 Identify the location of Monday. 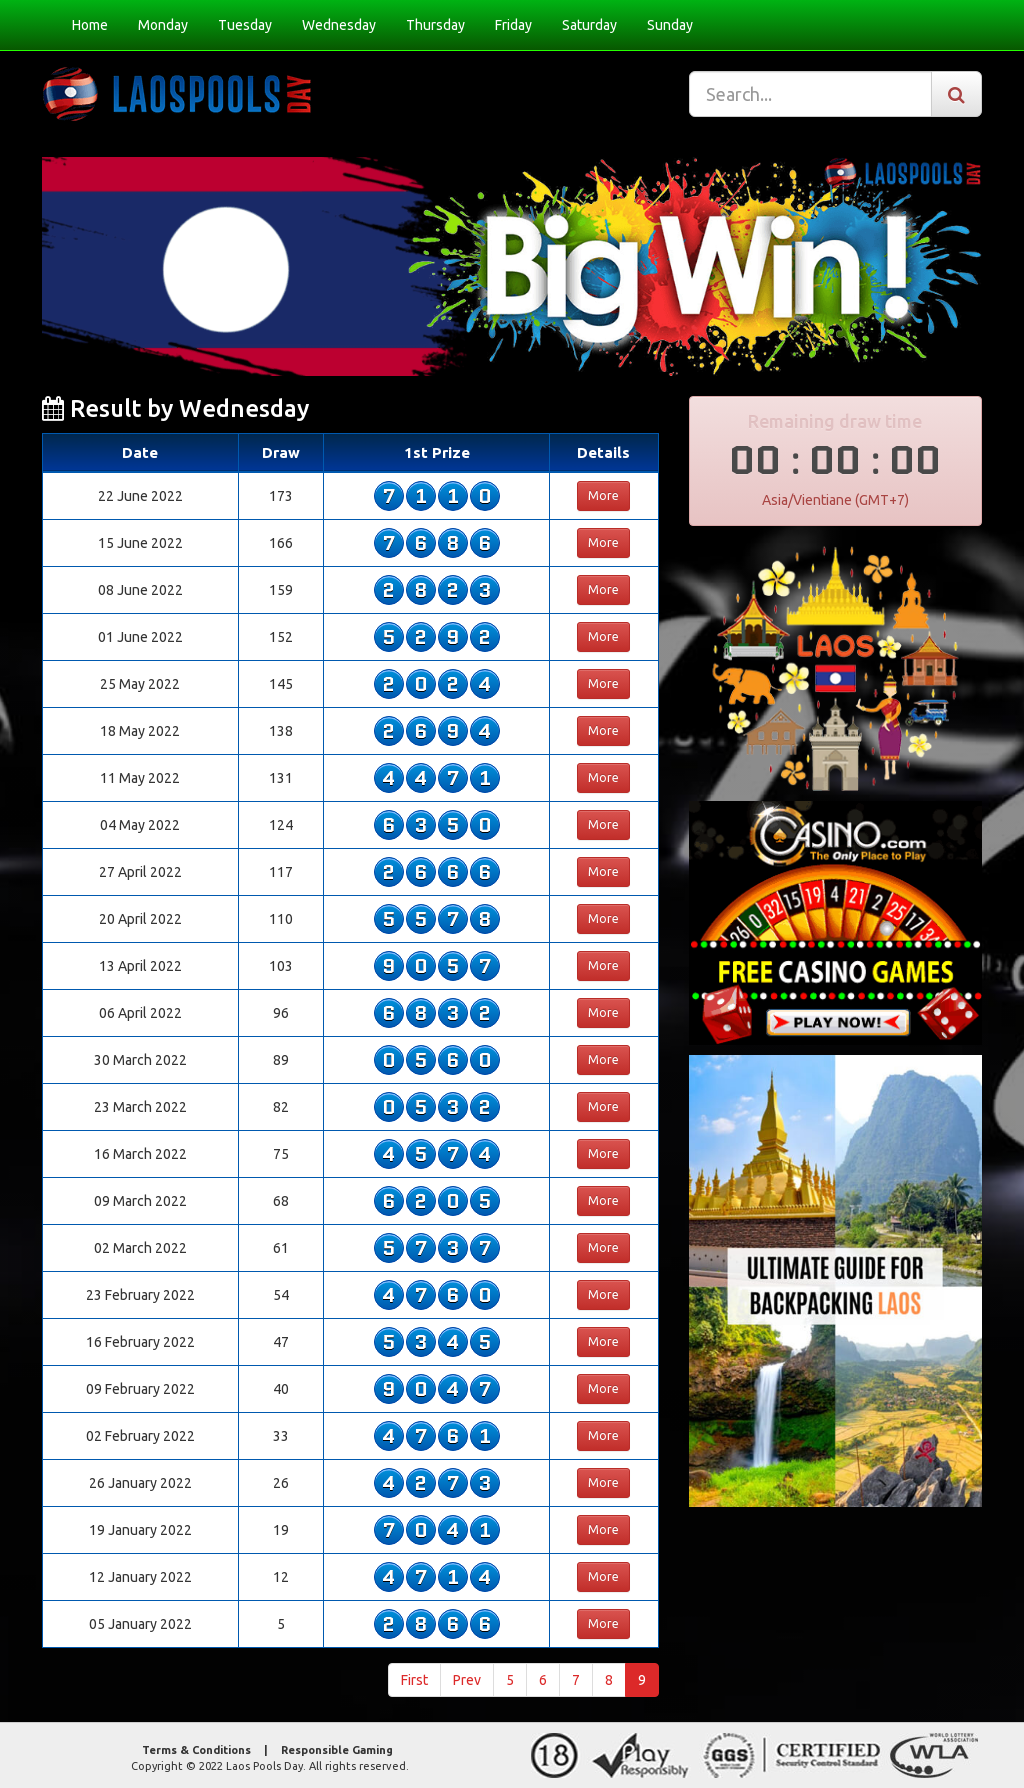
(163, 25).